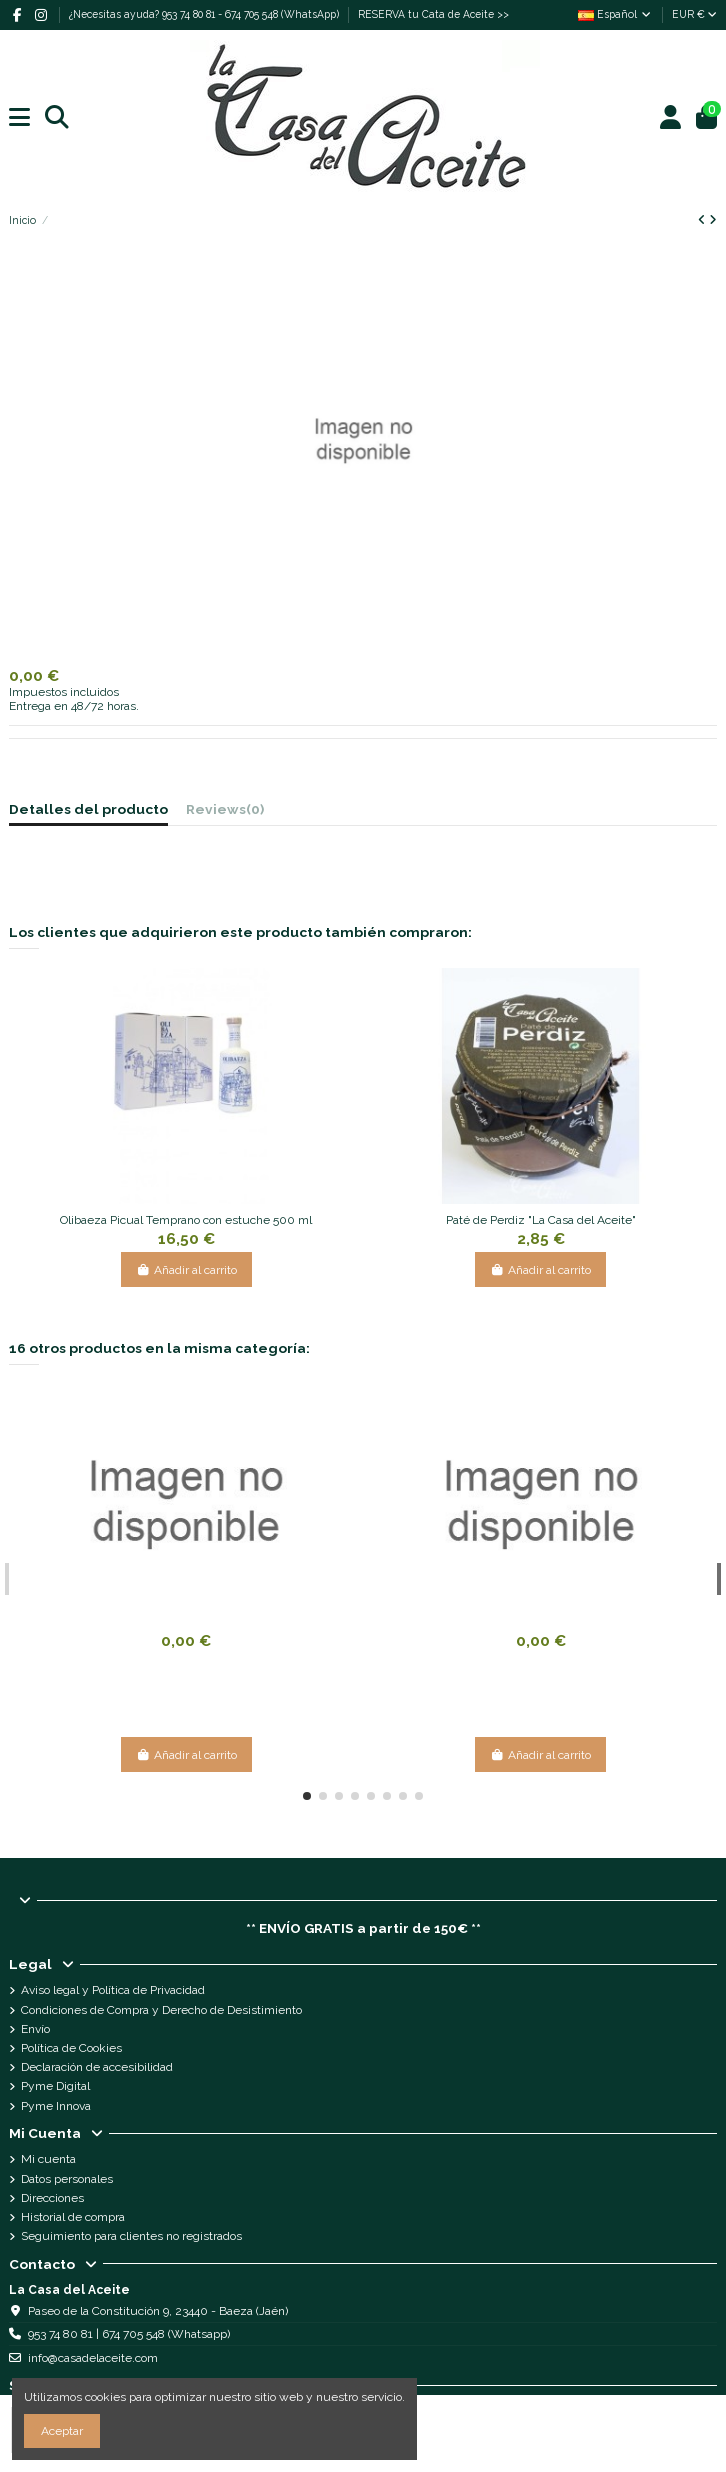 Image resolution: width=726 pixels, height=2472 pixels. I want to click on ¿Necesitas ayuda? 953 74 80 81 - 674 705 548 (WhatsApp), so click(205, 14).